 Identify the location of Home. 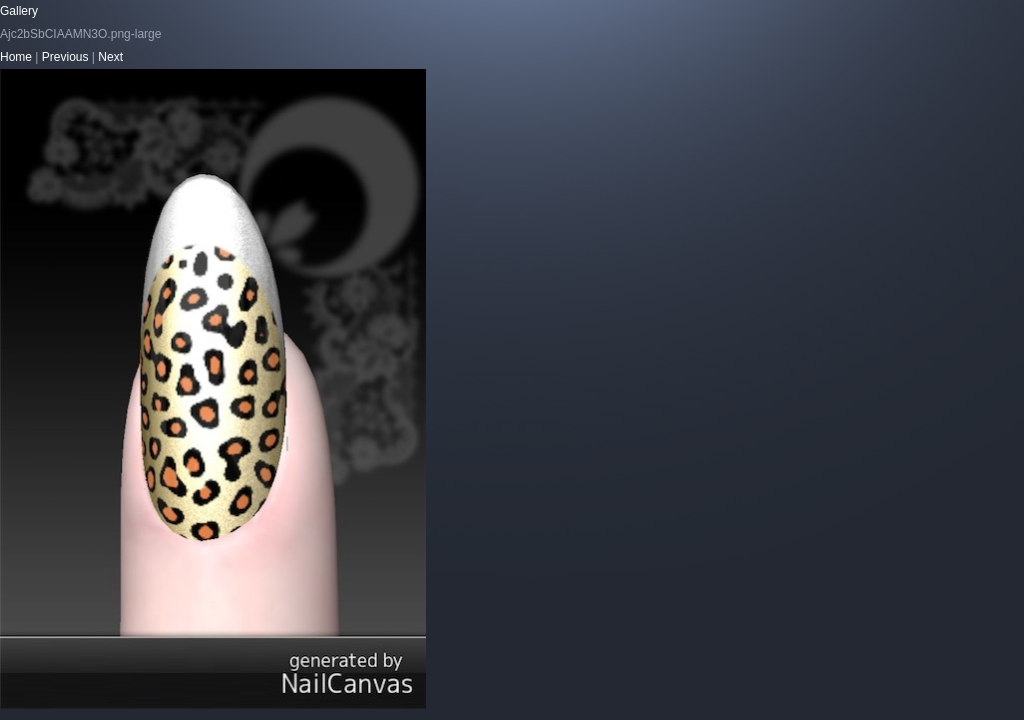
(16, 57).